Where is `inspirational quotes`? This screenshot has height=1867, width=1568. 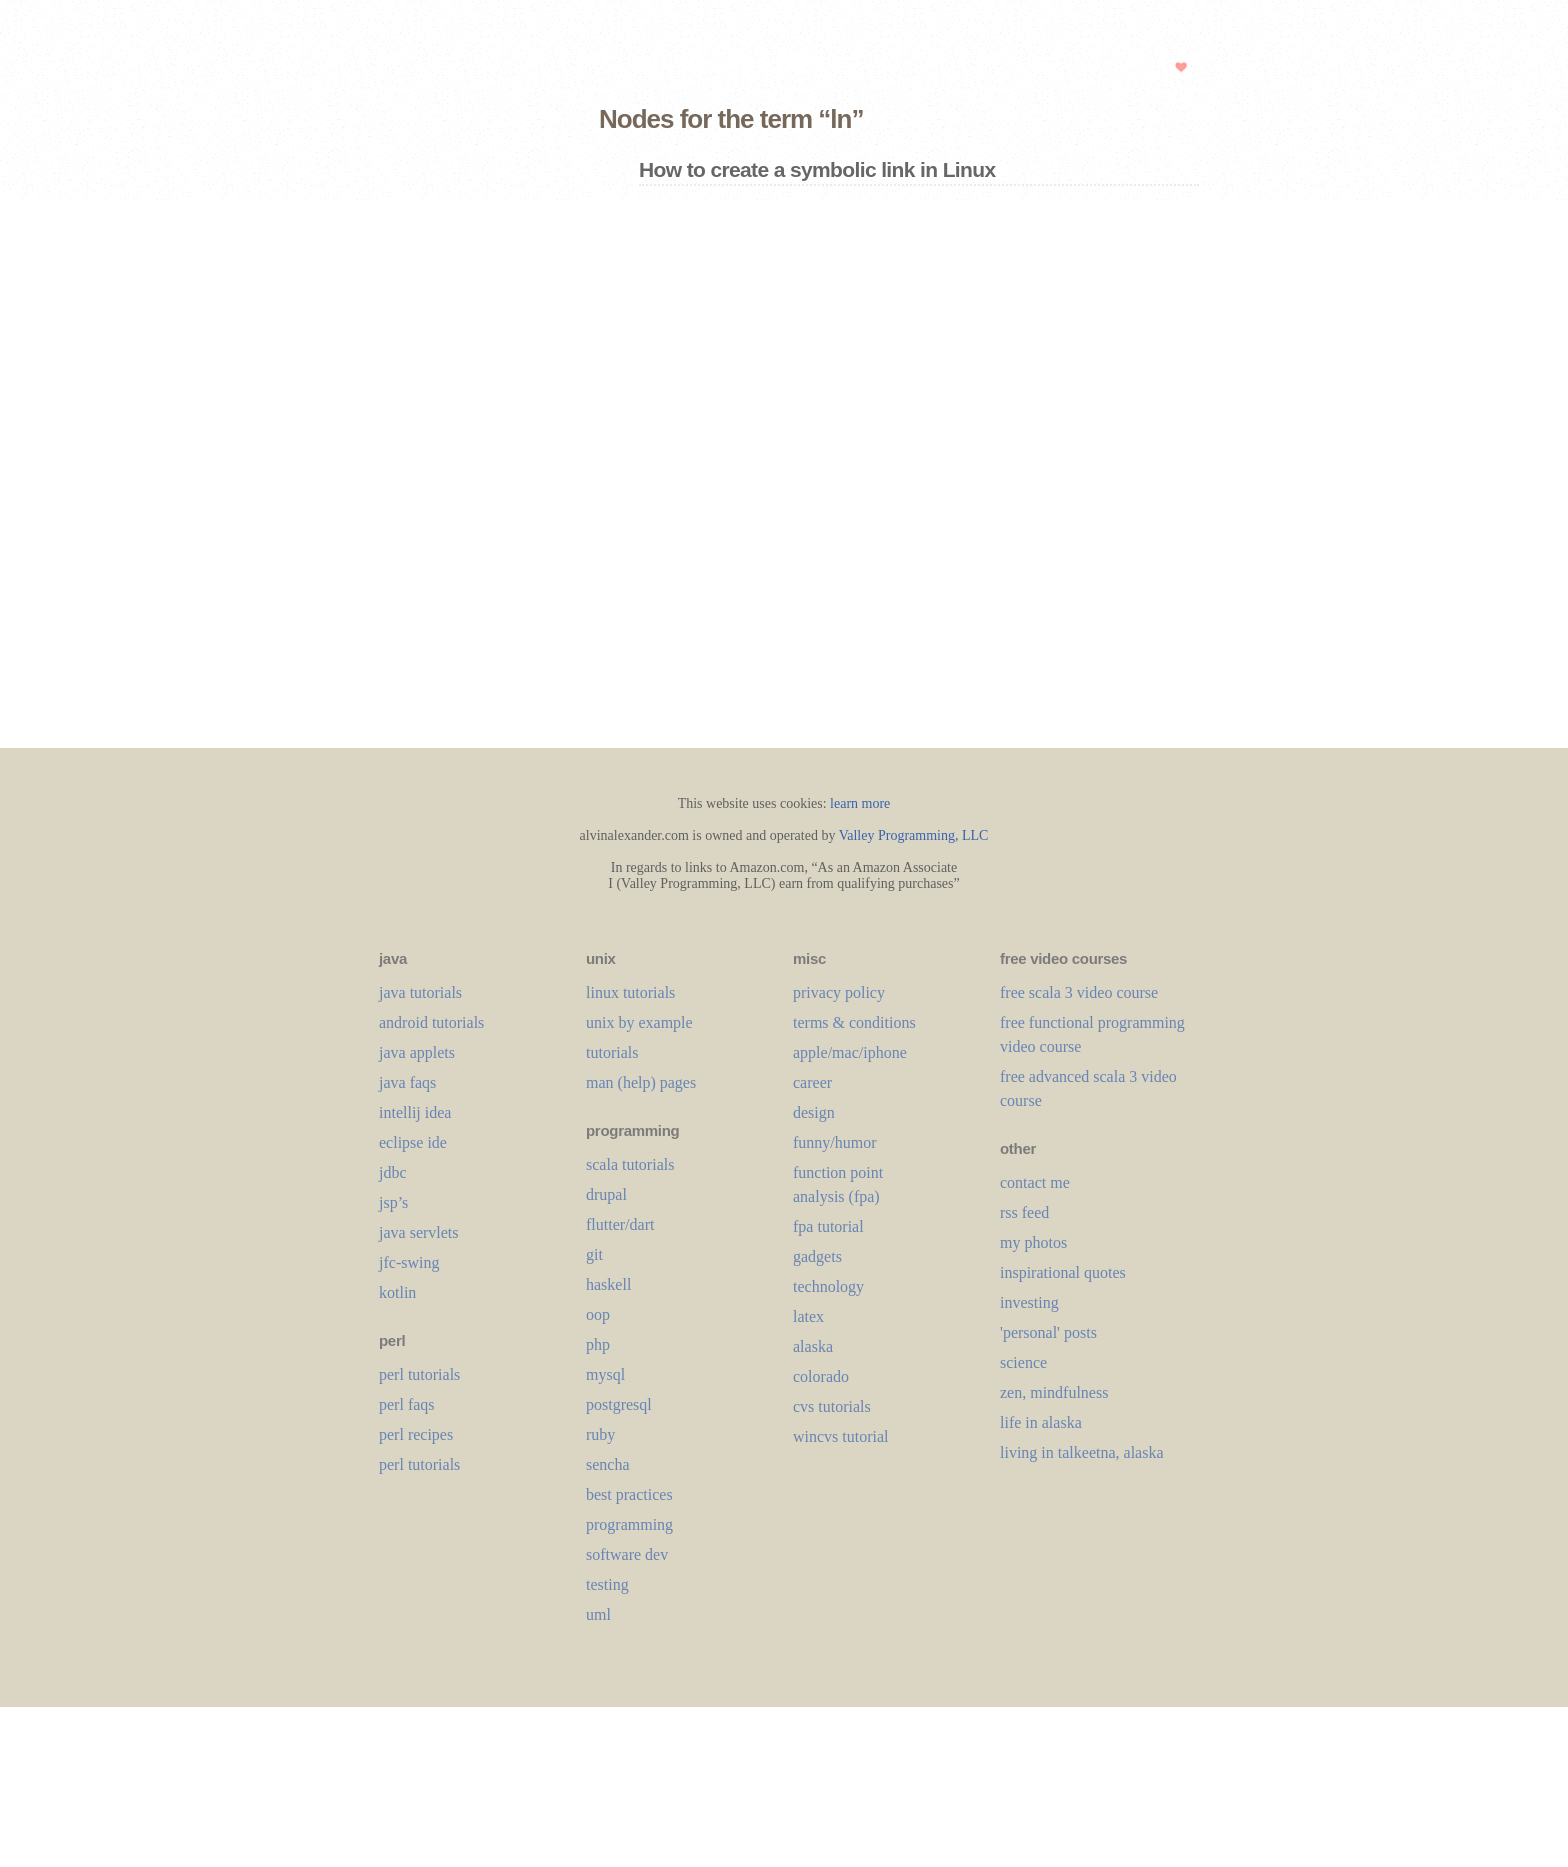
inspirational quotes is located at coordinates (1063, 1272).